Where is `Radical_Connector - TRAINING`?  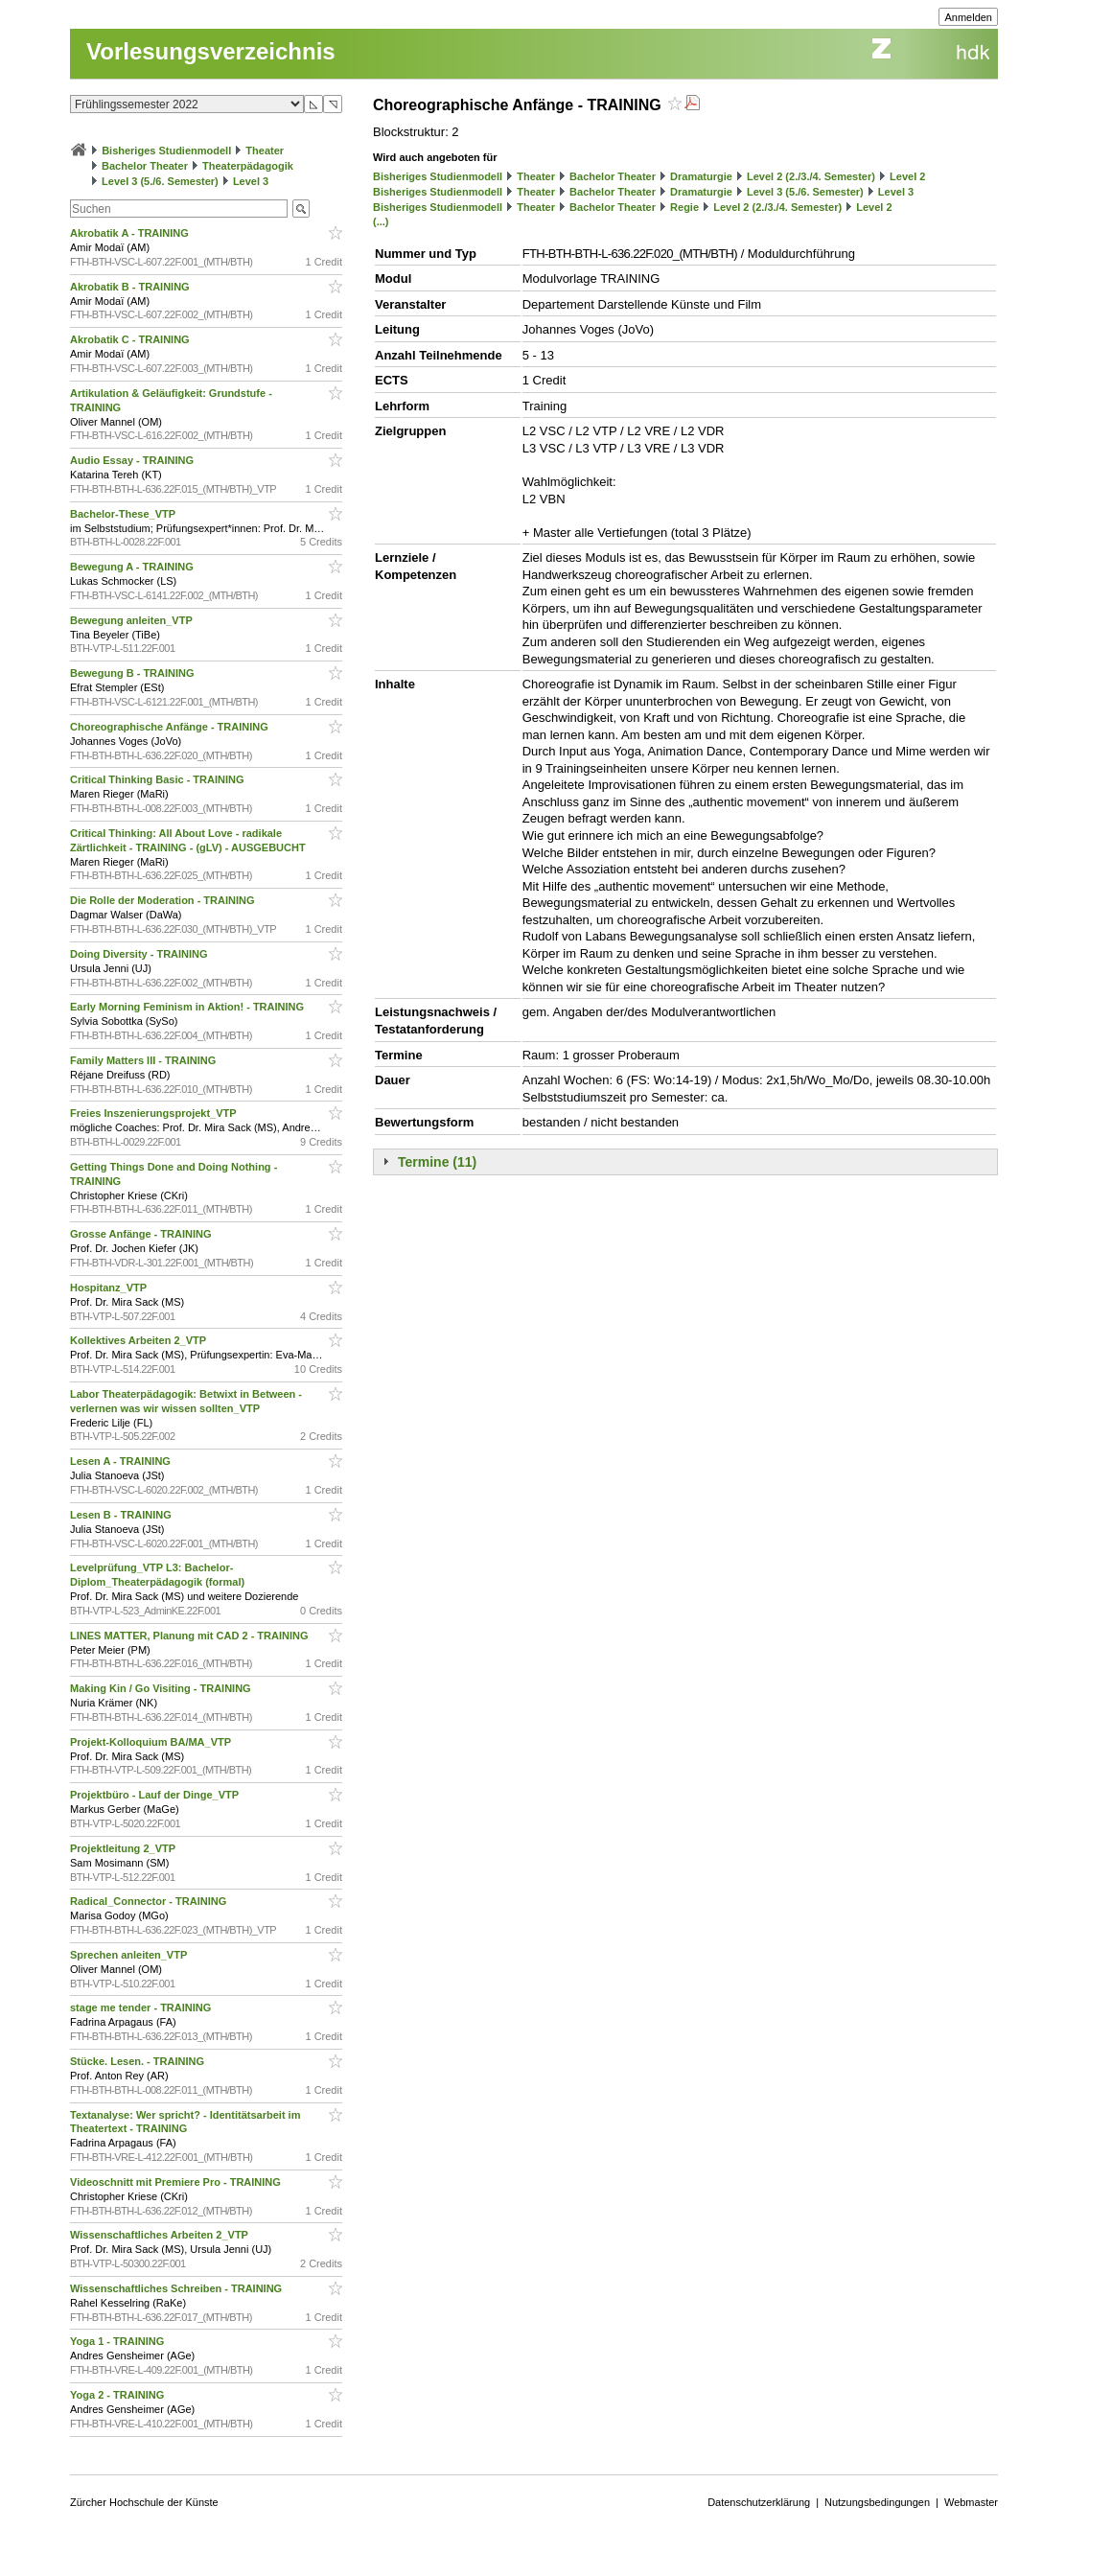 Radical_Connector - TRAINING is located at coordinates (149, 1901).